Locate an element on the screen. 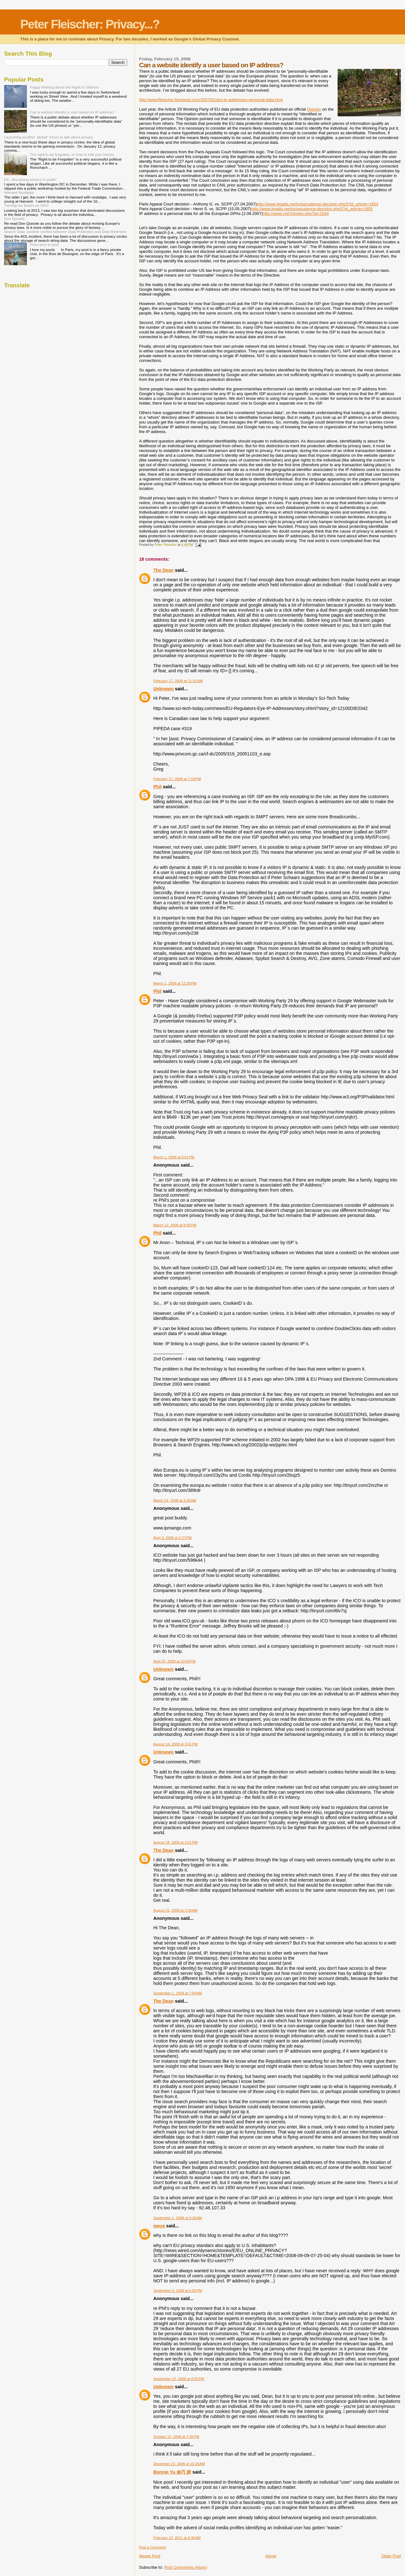  http://www.legalis.net/jurisprudence-decision.php3?id_article=1955 is located at coordinates (312, 208).